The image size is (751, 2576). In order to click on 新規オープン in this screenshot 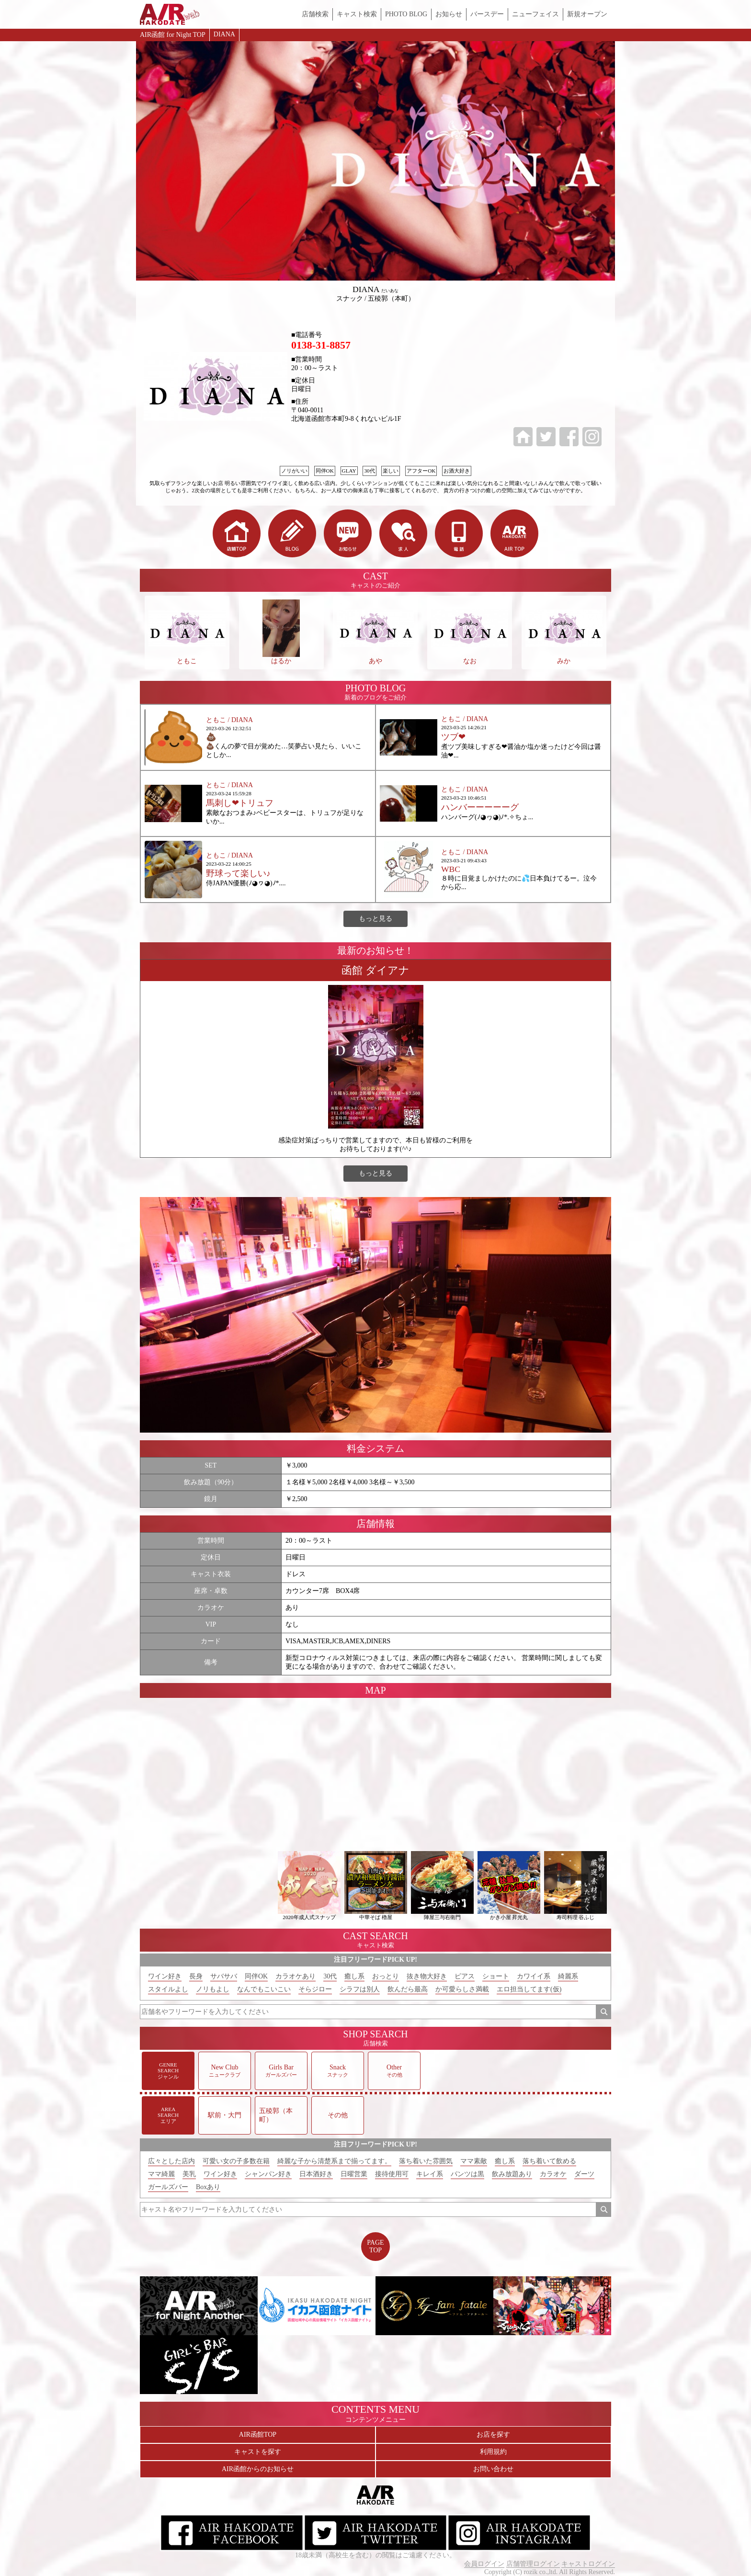, I will do `click(587, 14)`.